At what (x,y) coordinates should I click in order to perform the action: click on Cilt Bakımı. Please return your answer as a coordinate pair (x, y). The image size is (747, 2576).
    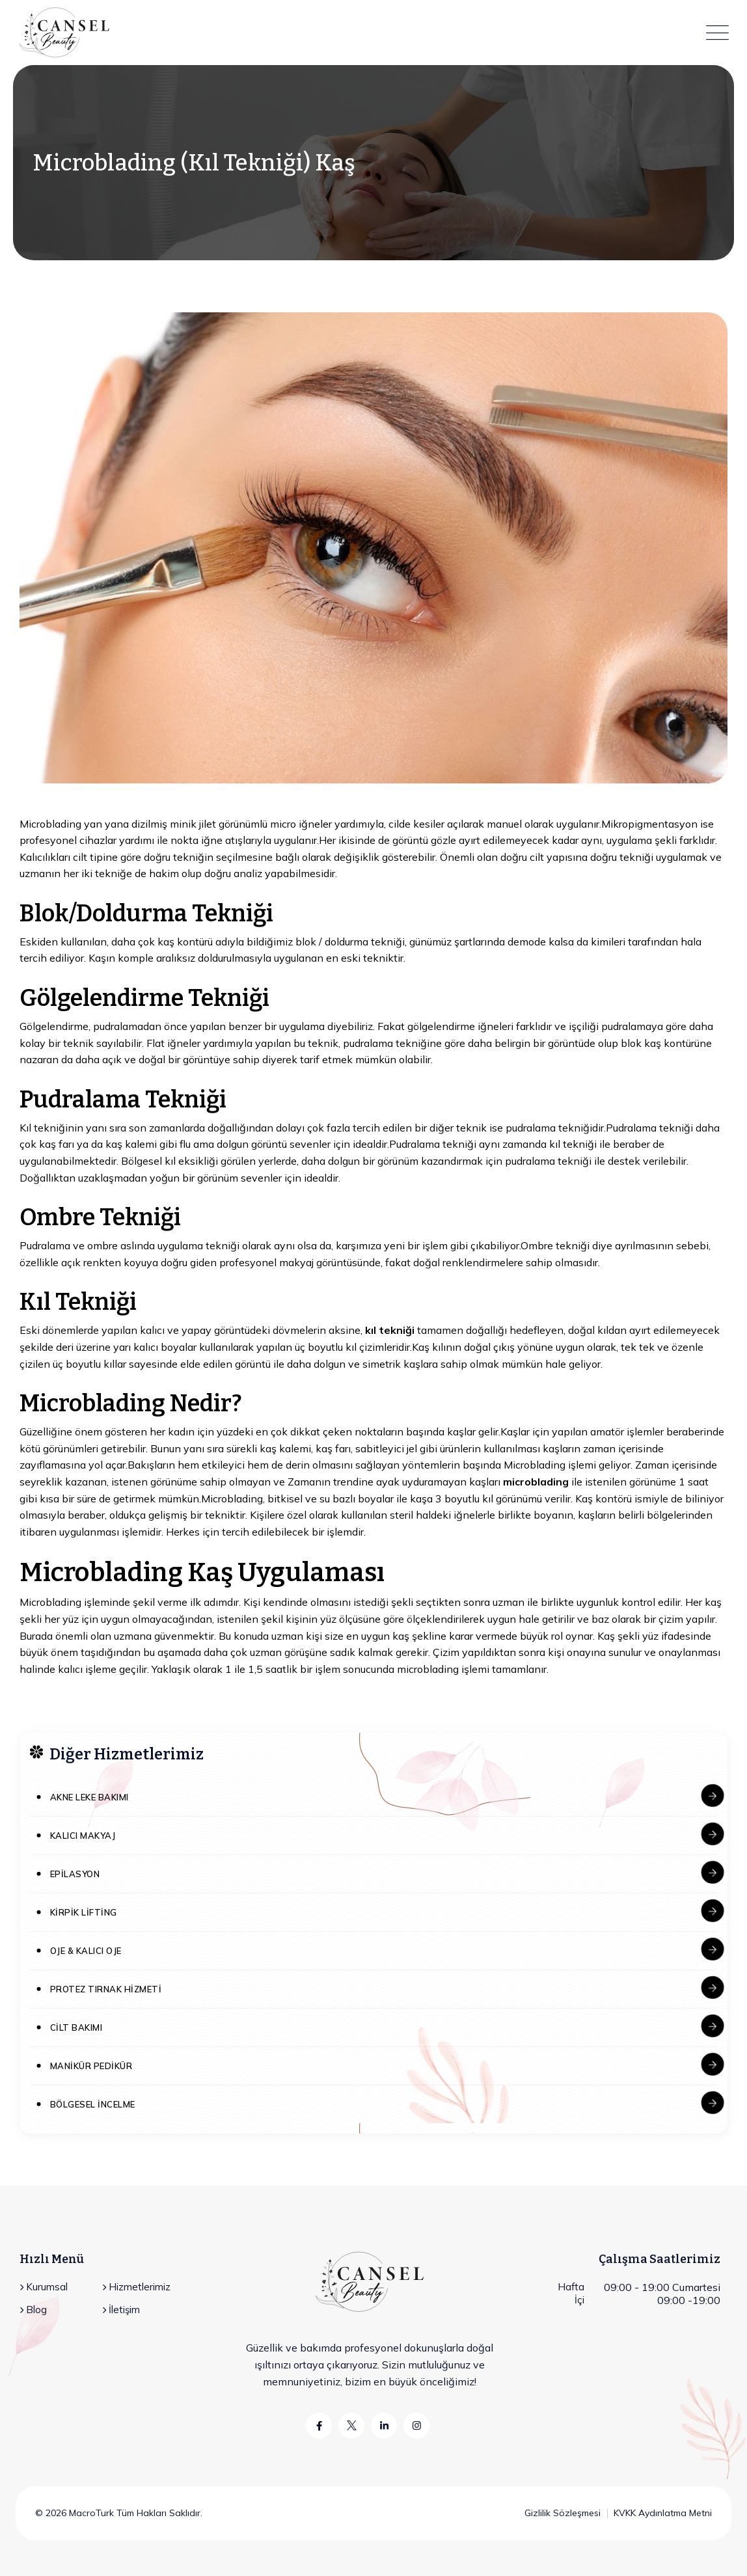
    Looking at the image, I should click on (76, 2027).